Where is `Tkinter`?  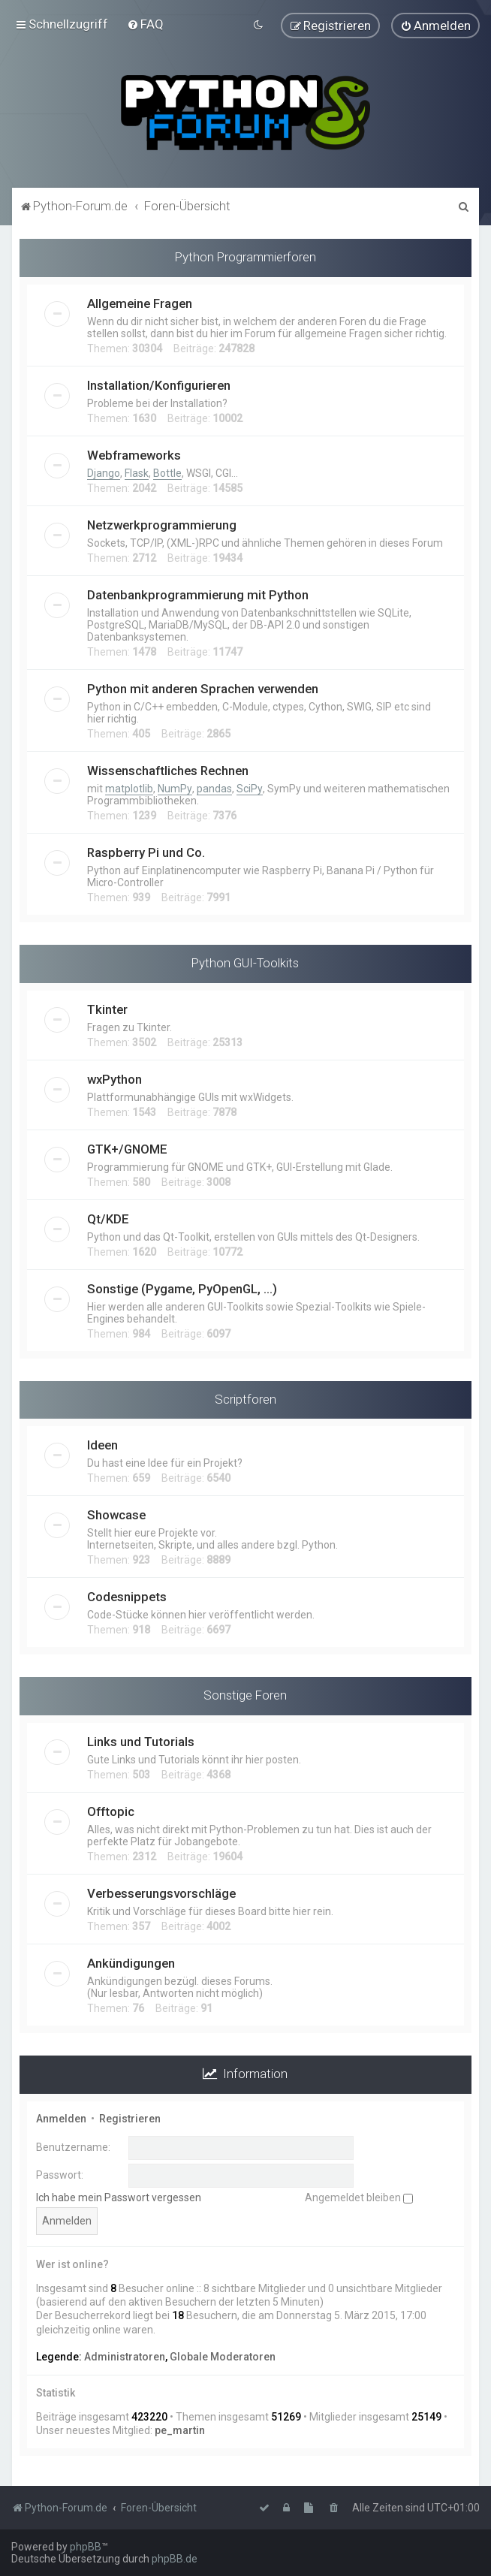
Tkinter is located at coordinates (107, 1008).